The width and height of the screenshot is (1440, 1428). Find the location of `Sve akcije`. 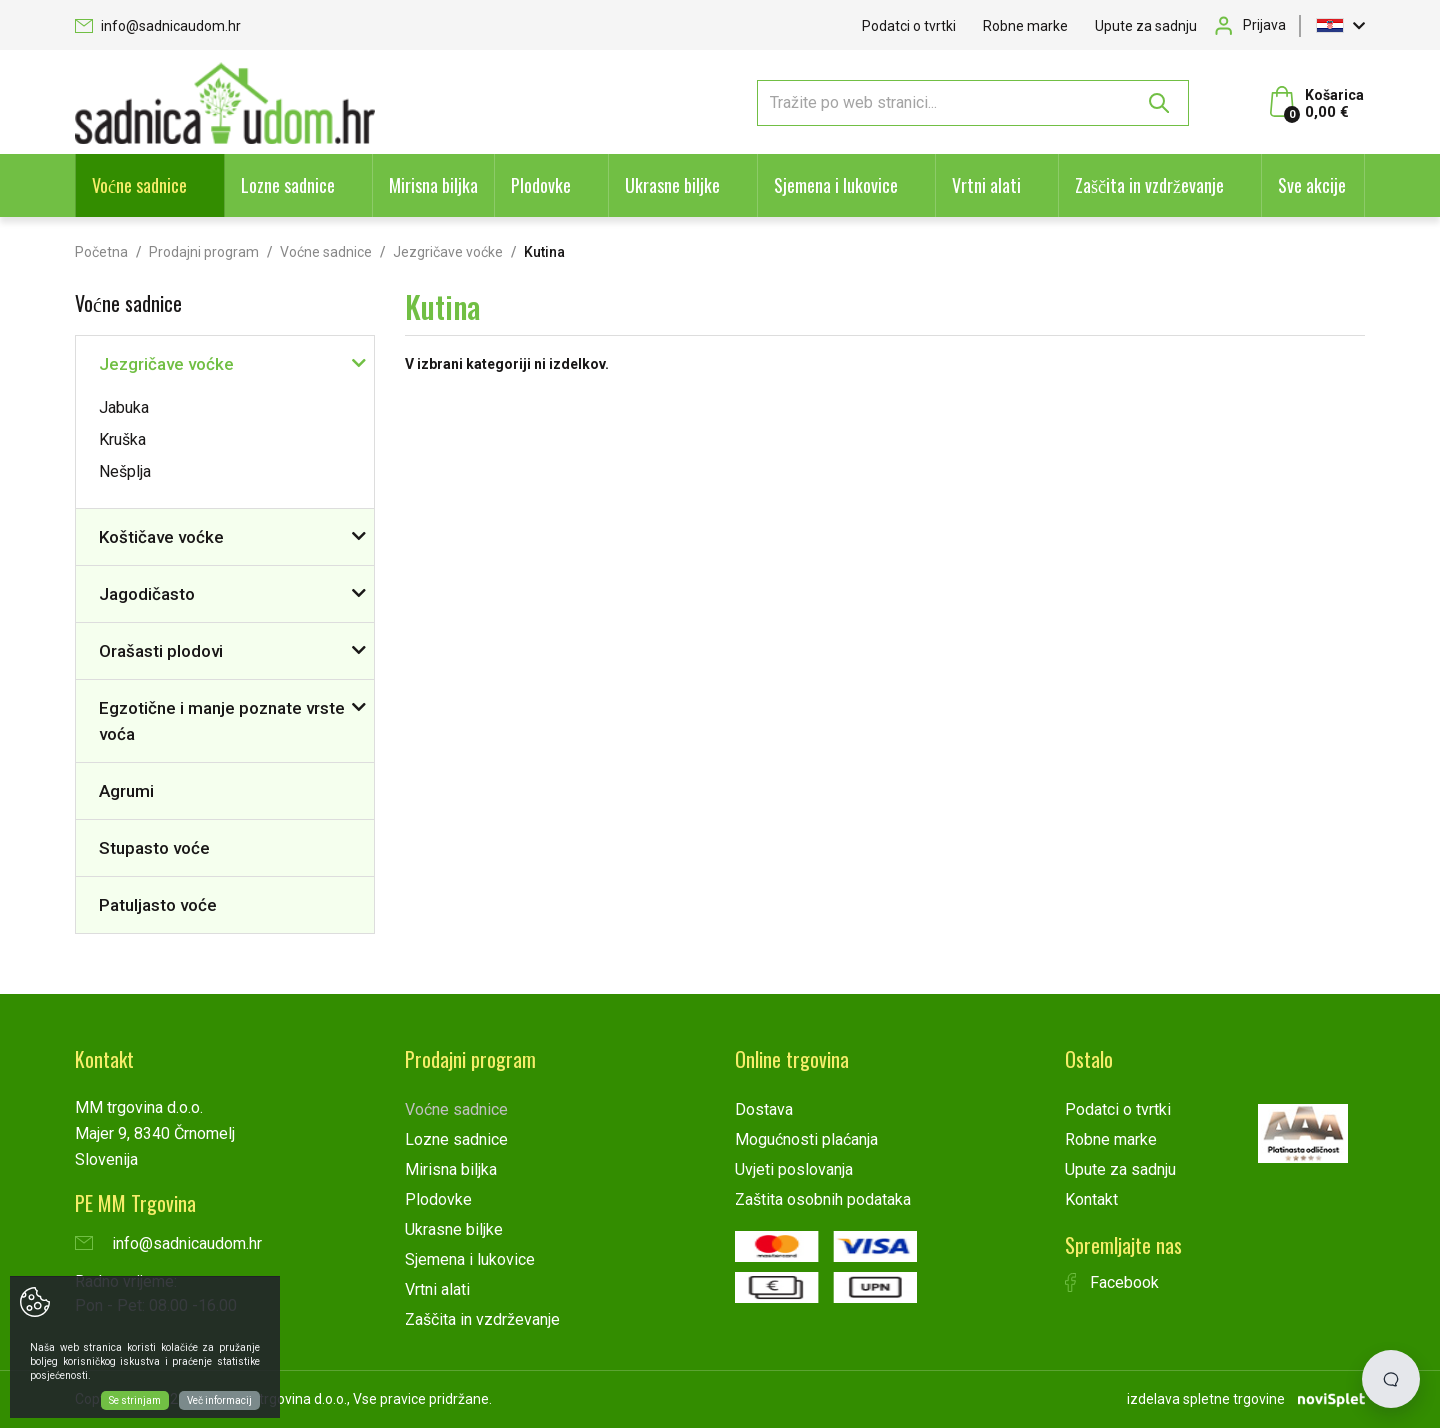

Sve akcije is located at coordinates (1312, 185).